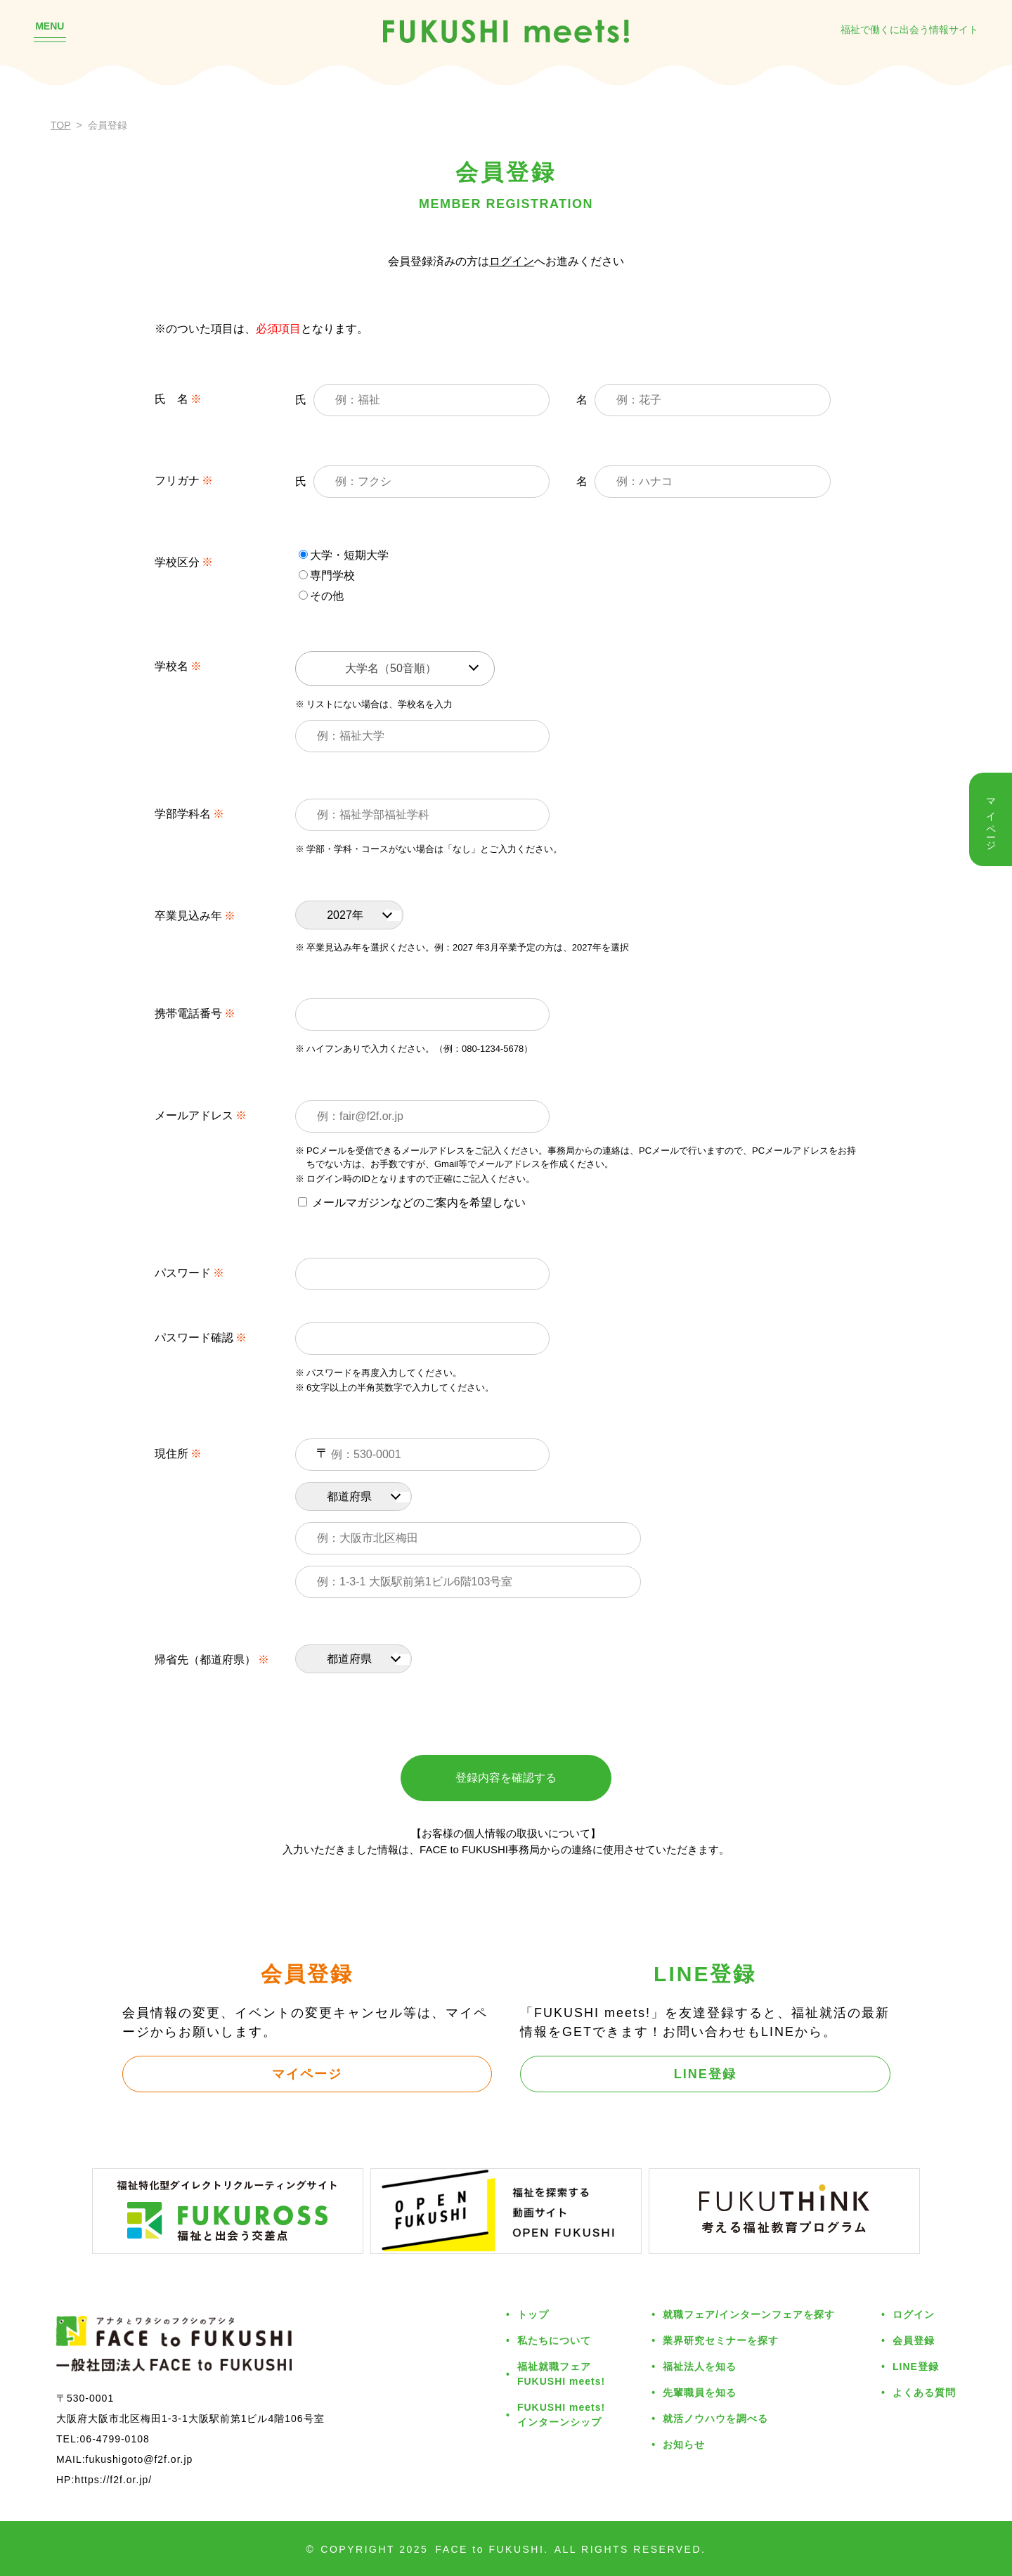 Image resolution: width=1012 pixels, height=2576 pixels. I want to click on その他, so click(321, 596).